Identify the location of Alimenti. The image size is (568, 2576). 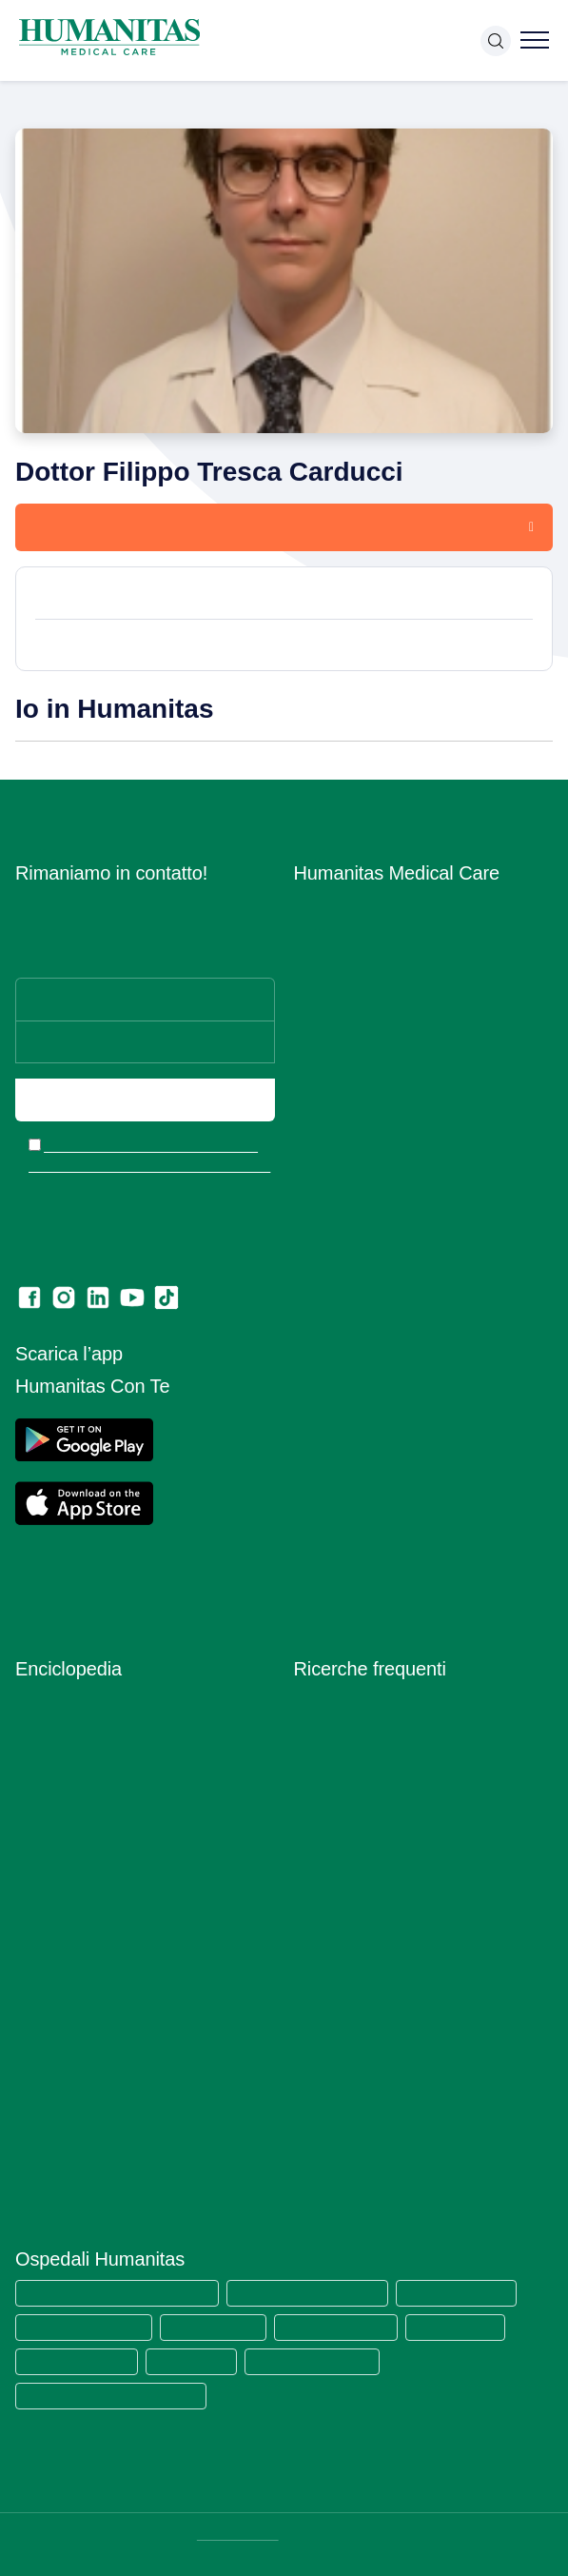
(39, 1699).